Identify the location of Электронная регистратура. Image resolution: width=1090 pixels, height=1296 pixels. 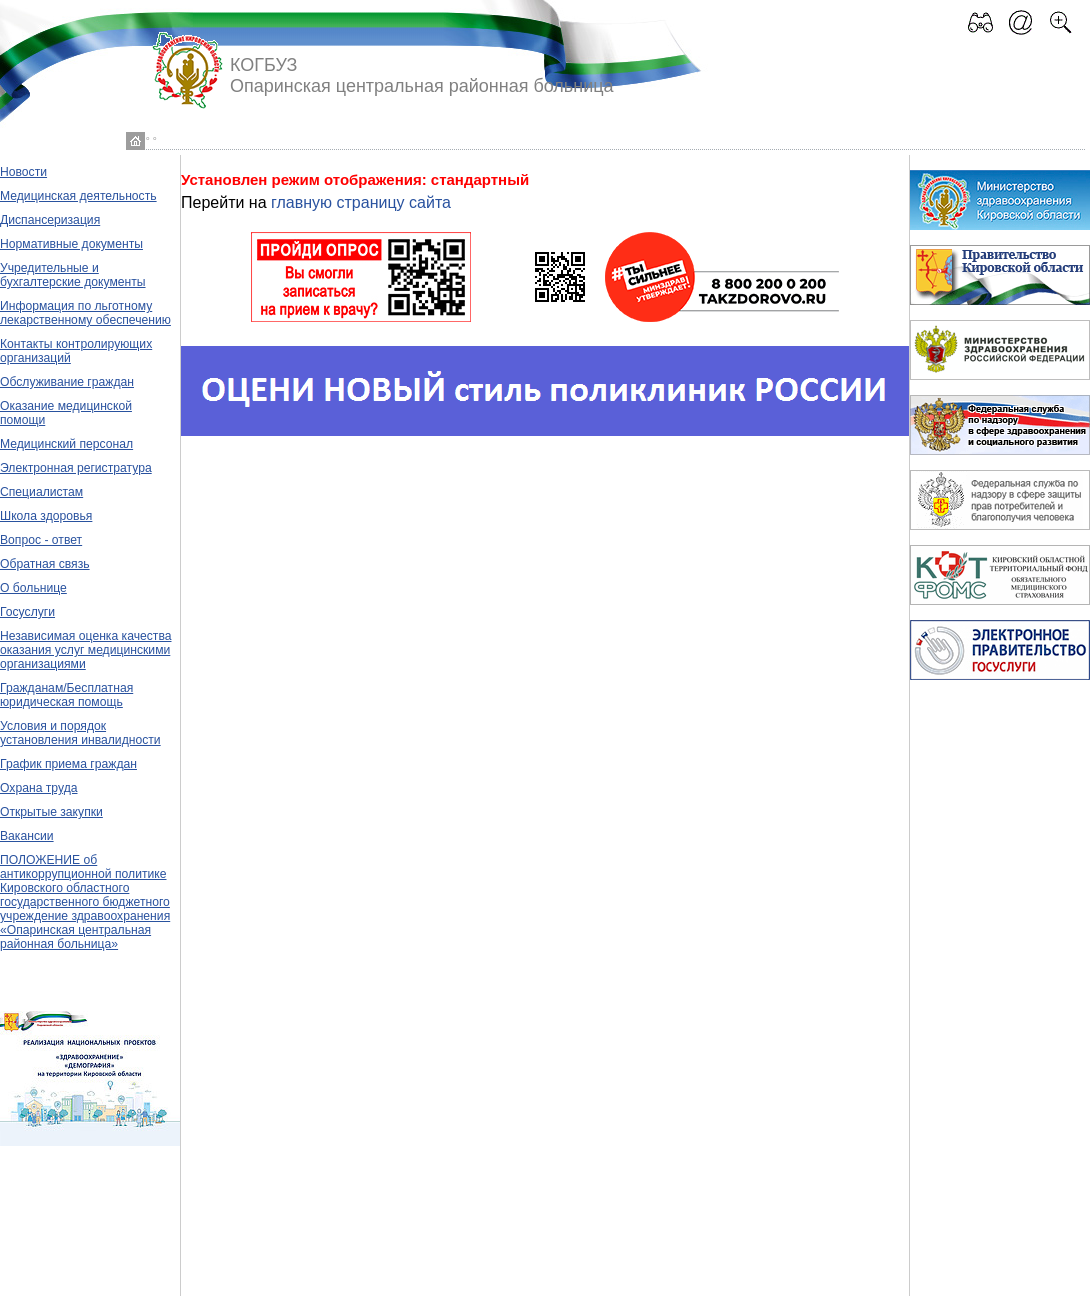
(76, 468).